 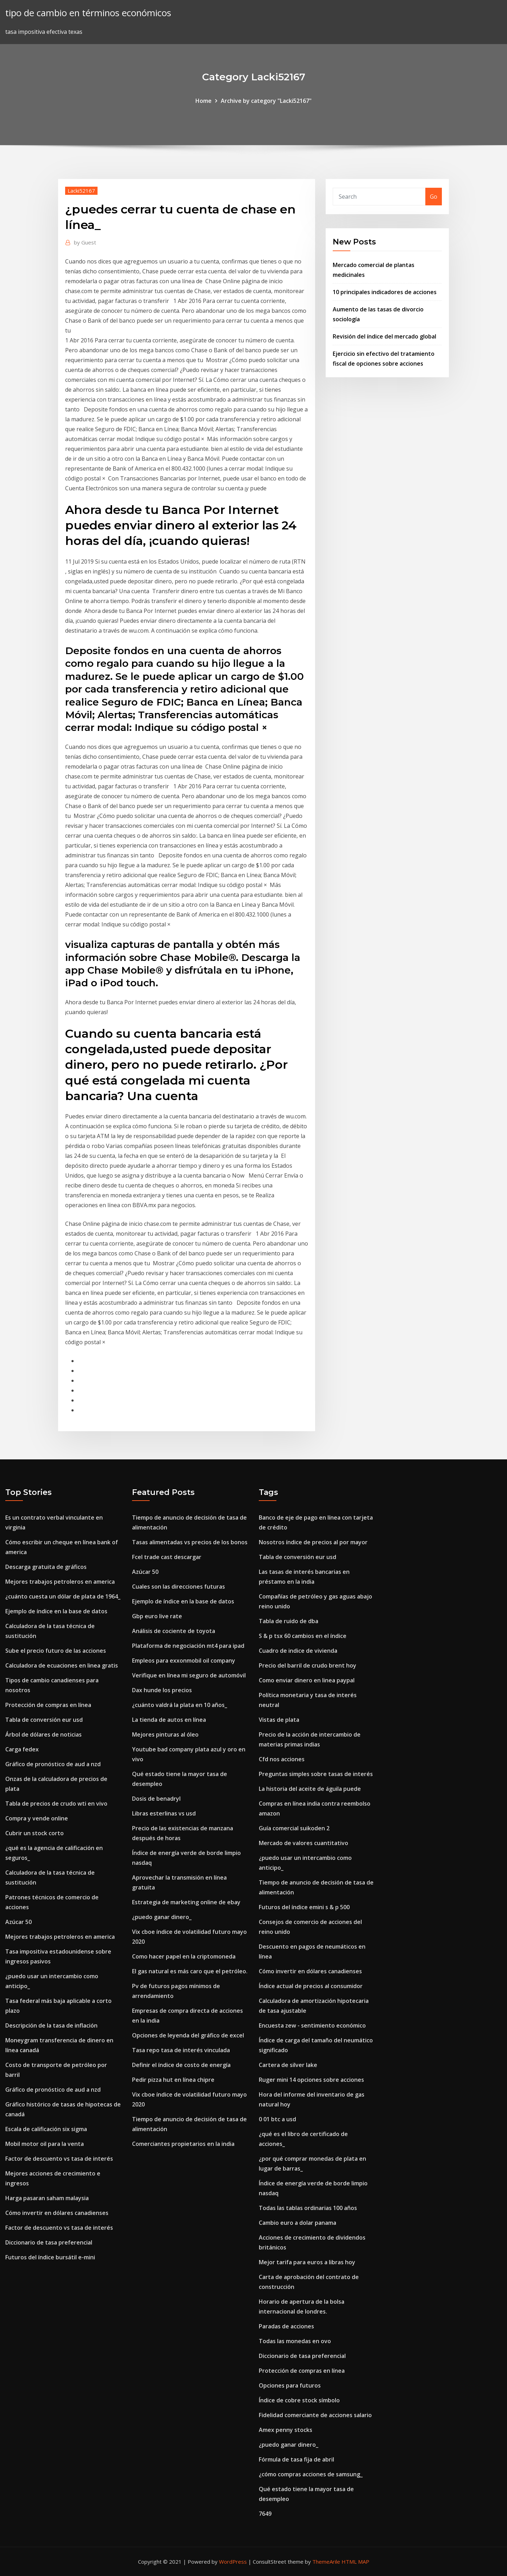 What do you see at coordinates (56, 1611) in the screenshot?
I see `Ejemplo de índice en la base de datos` at bounding box center [56, 1611].